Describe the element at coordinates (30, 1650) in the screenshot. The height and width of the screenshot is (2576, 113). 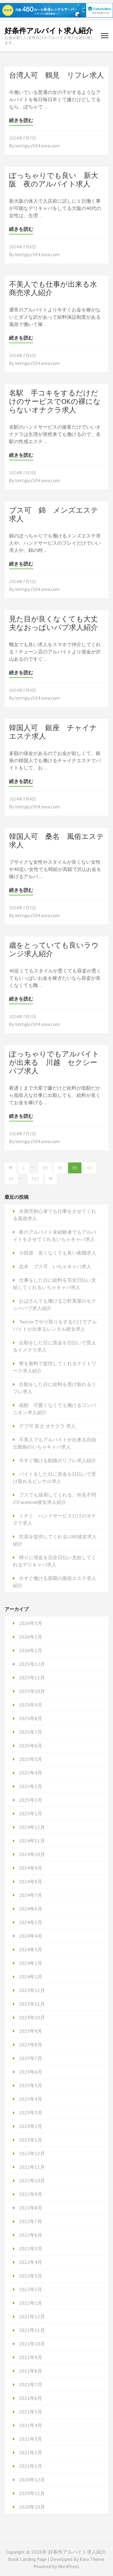
I see `2026年1月` at that location.